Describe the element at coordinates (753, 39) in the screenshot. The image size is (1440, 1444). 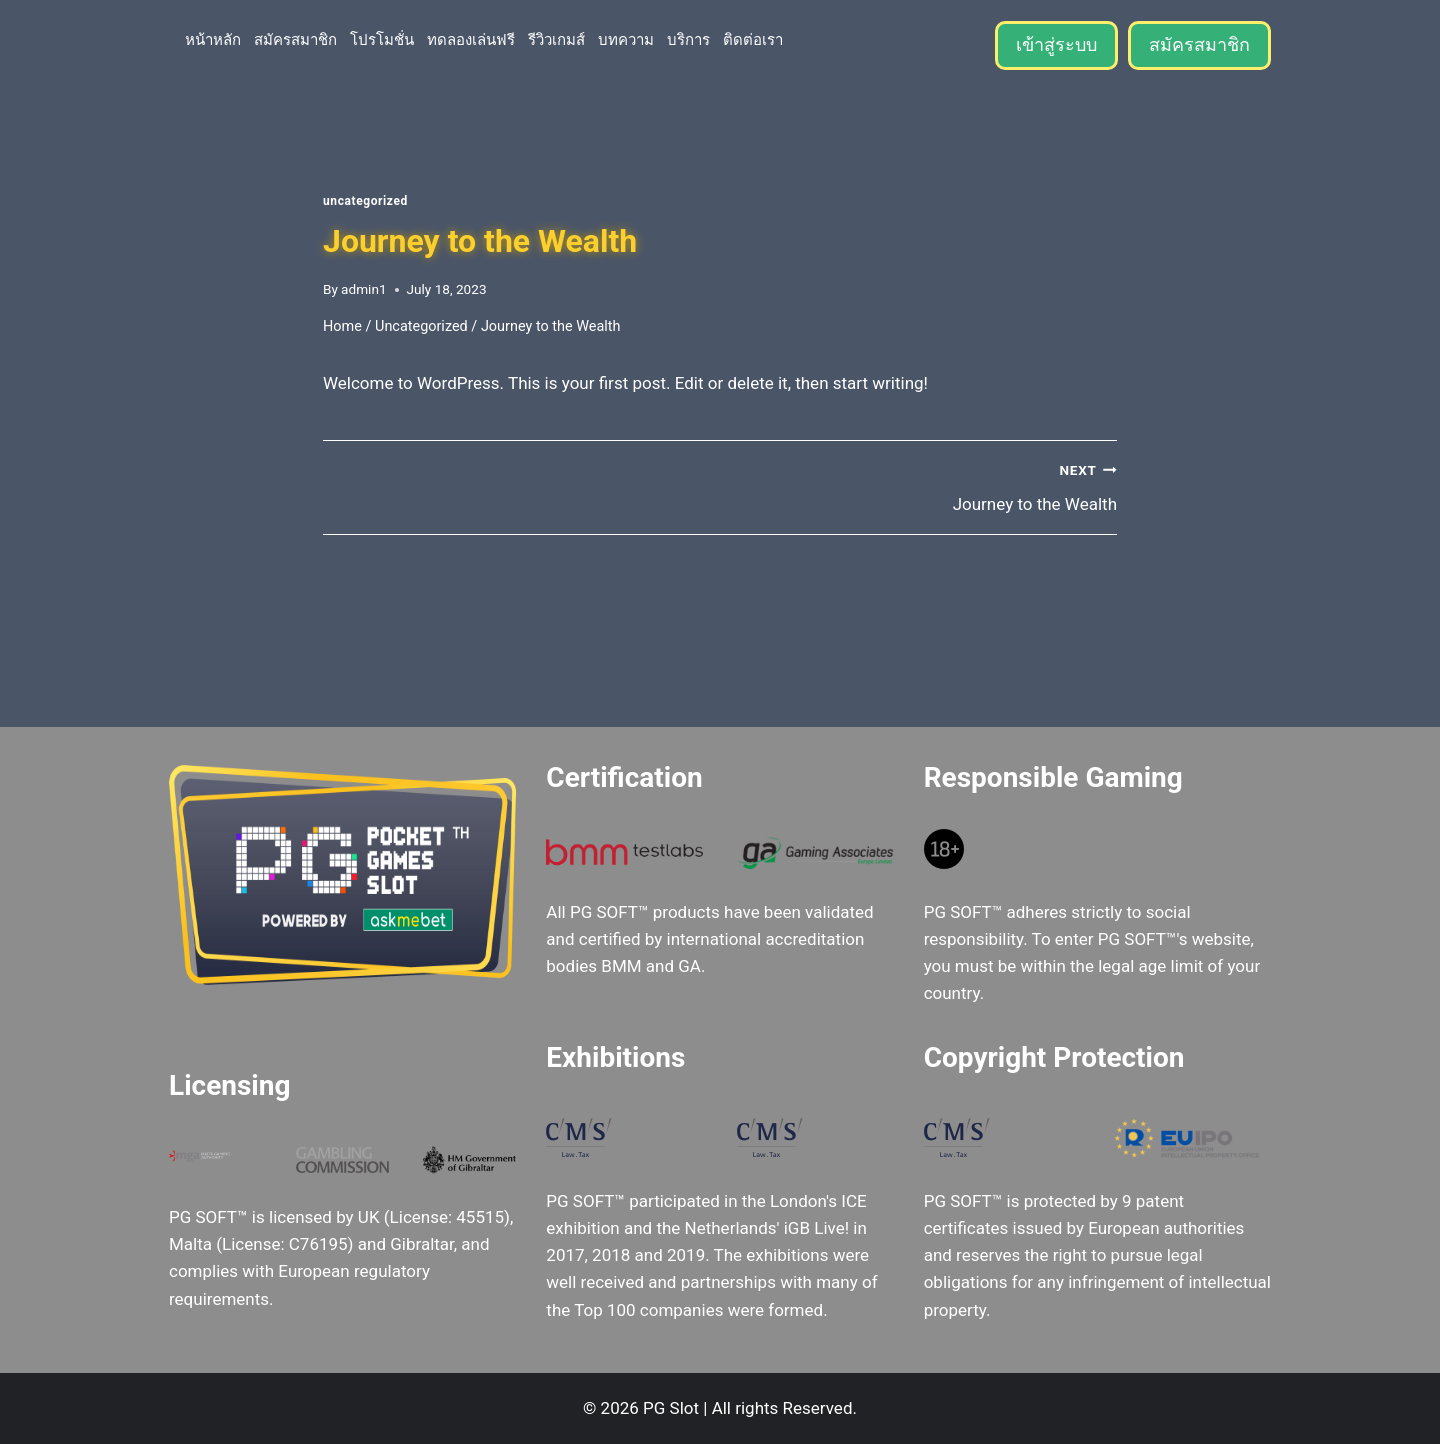
I see `ติดต่อเรา` at that location.